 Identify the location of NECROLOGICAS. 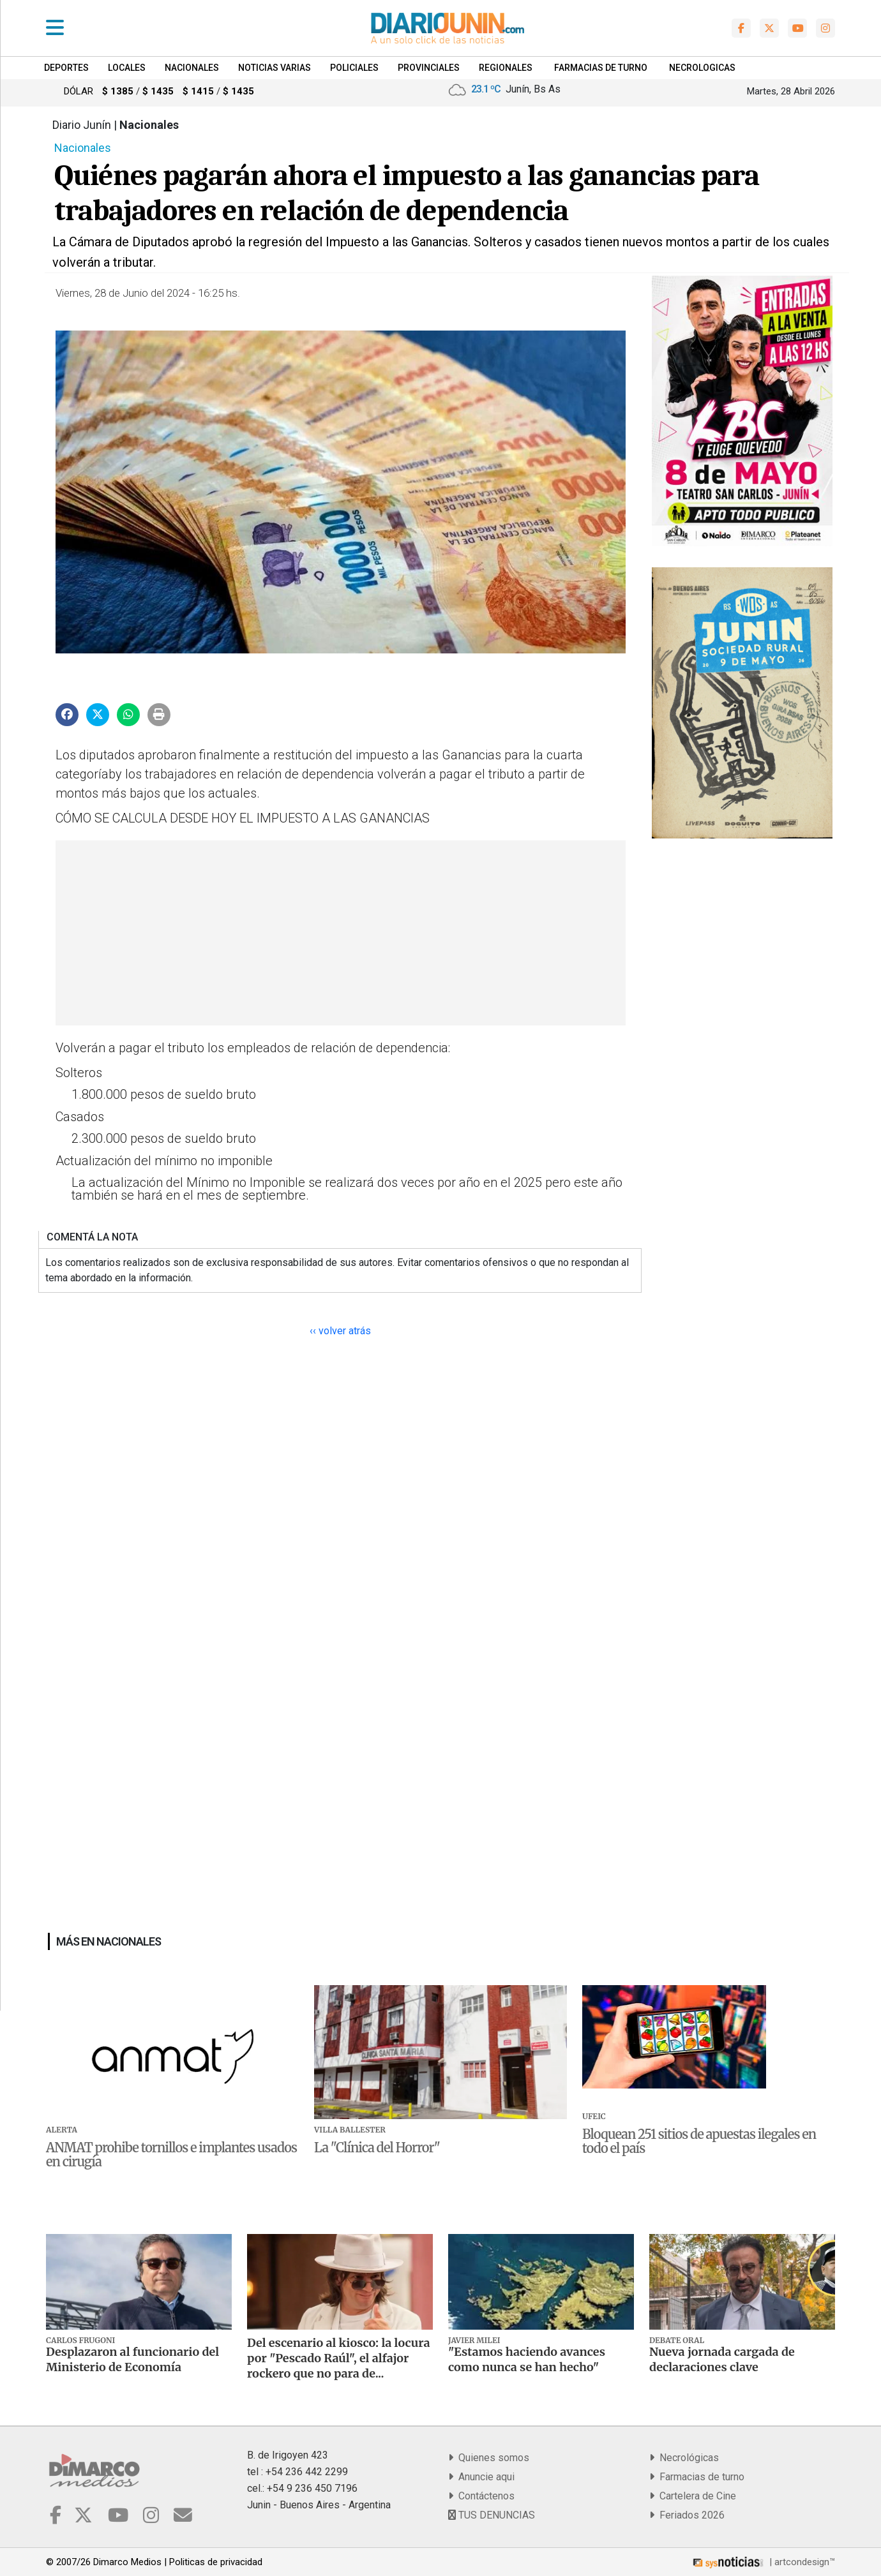
(702, 68).